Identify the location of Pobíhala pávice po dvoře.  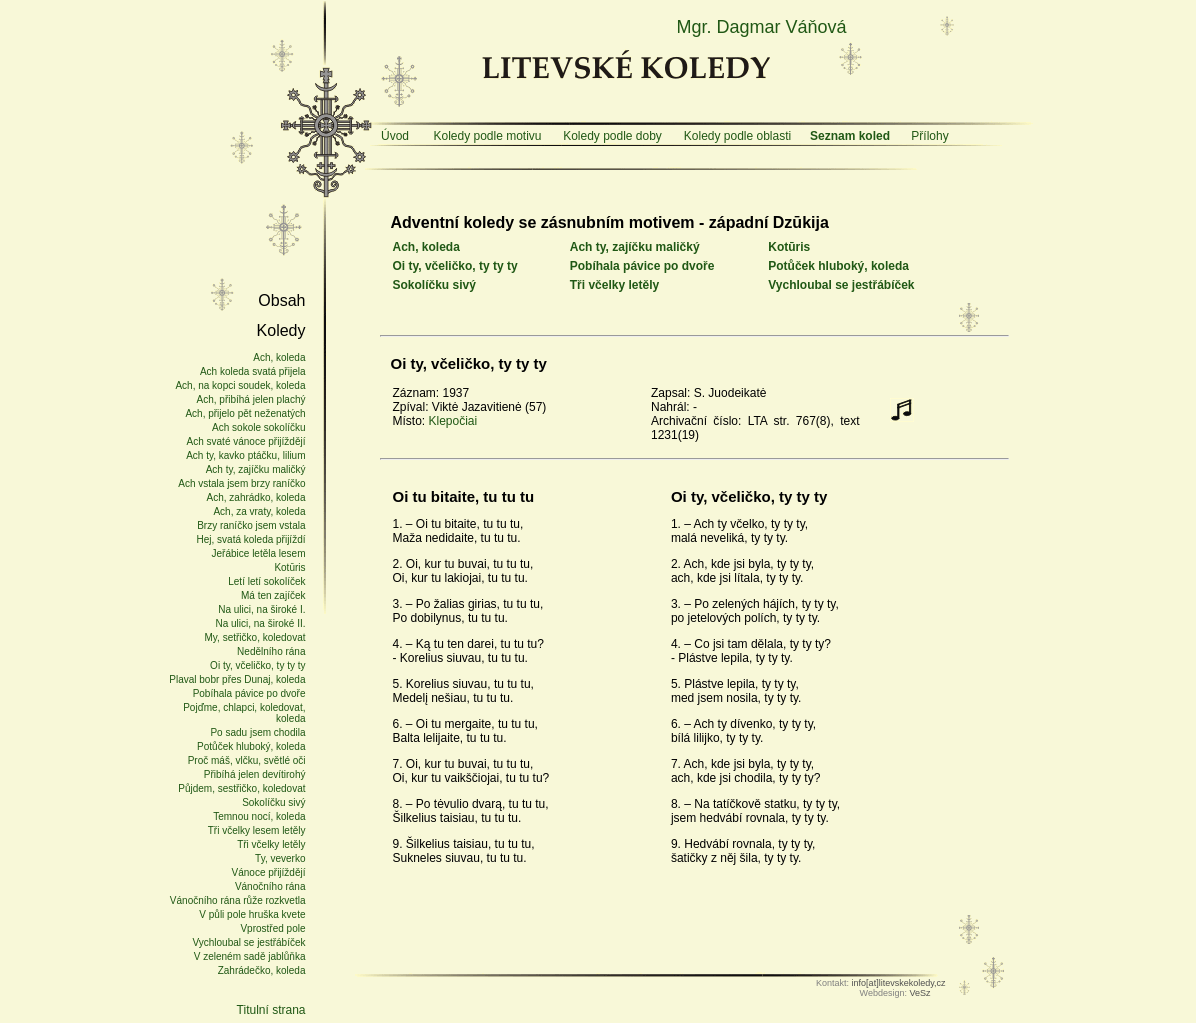
(642, 266).